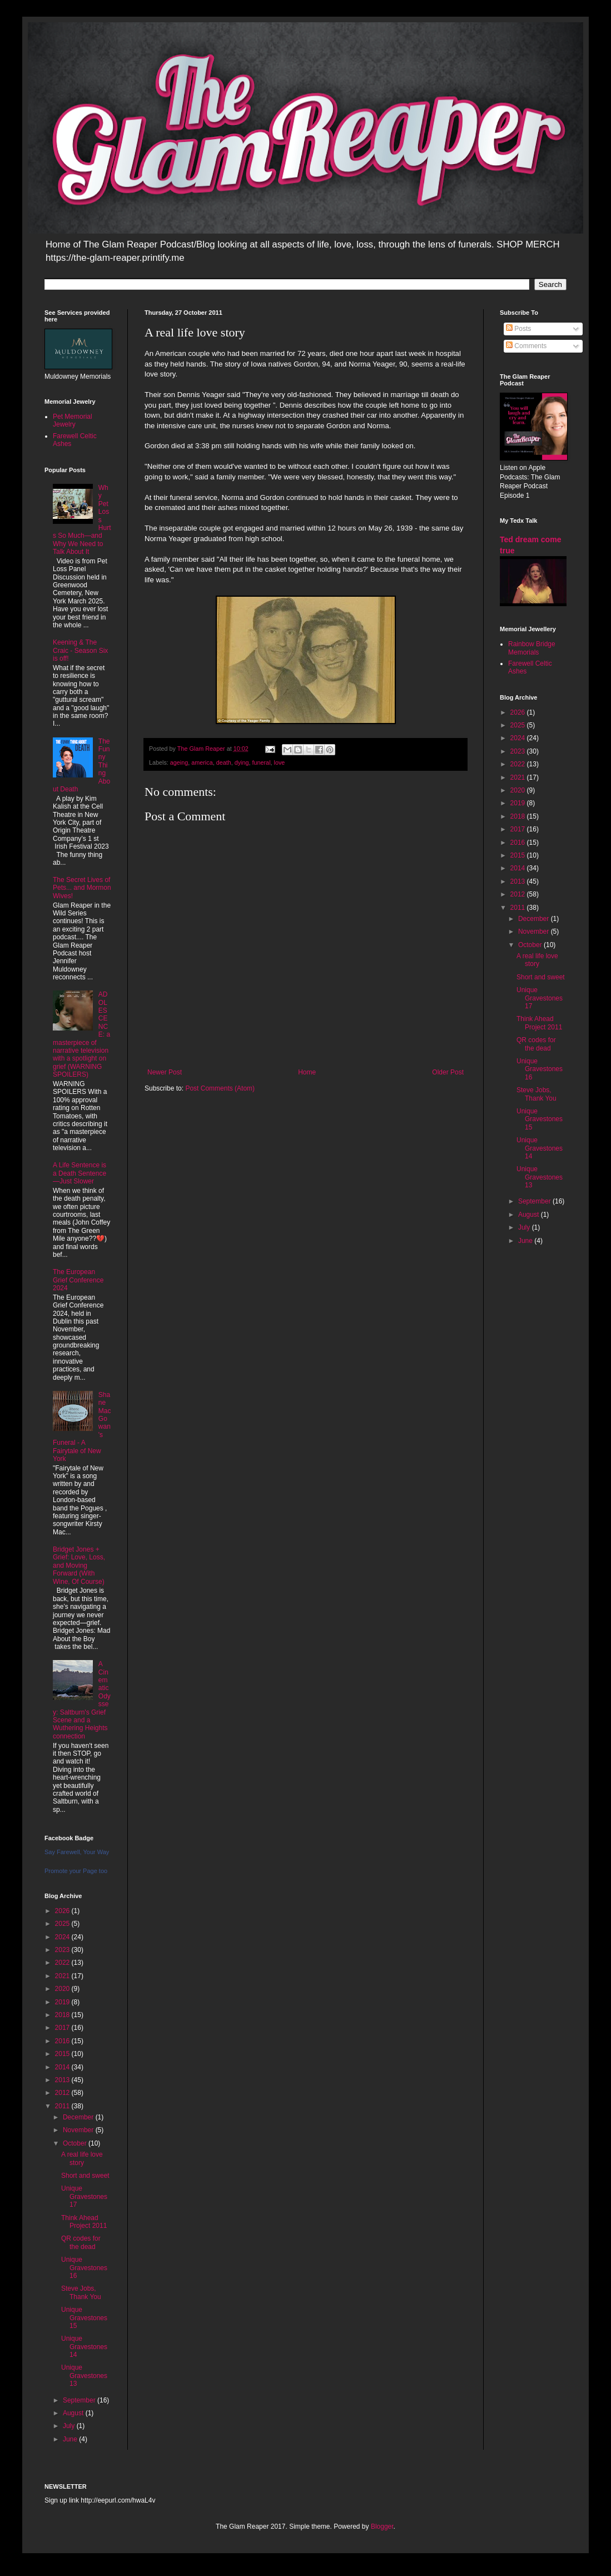 This screenshot has height=2576, width=611. I want to click on November, so click(79, 2130).